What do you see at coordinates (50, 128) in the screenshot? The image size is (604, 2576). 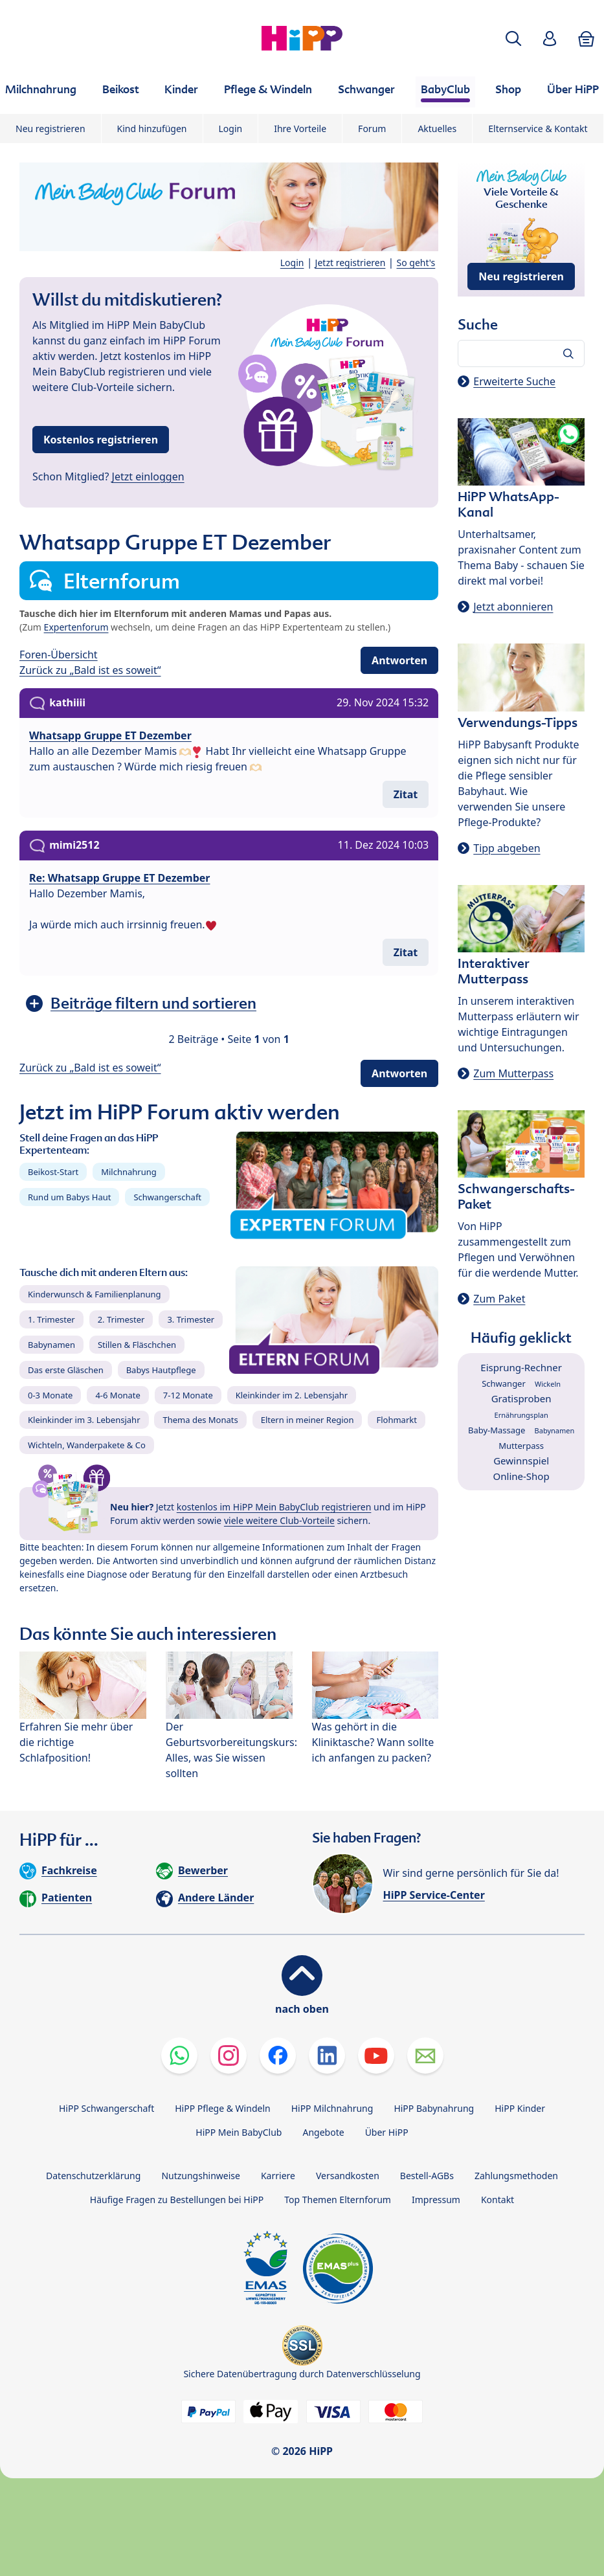 I see `Neu registrieren` at bounding box center [50, 128].